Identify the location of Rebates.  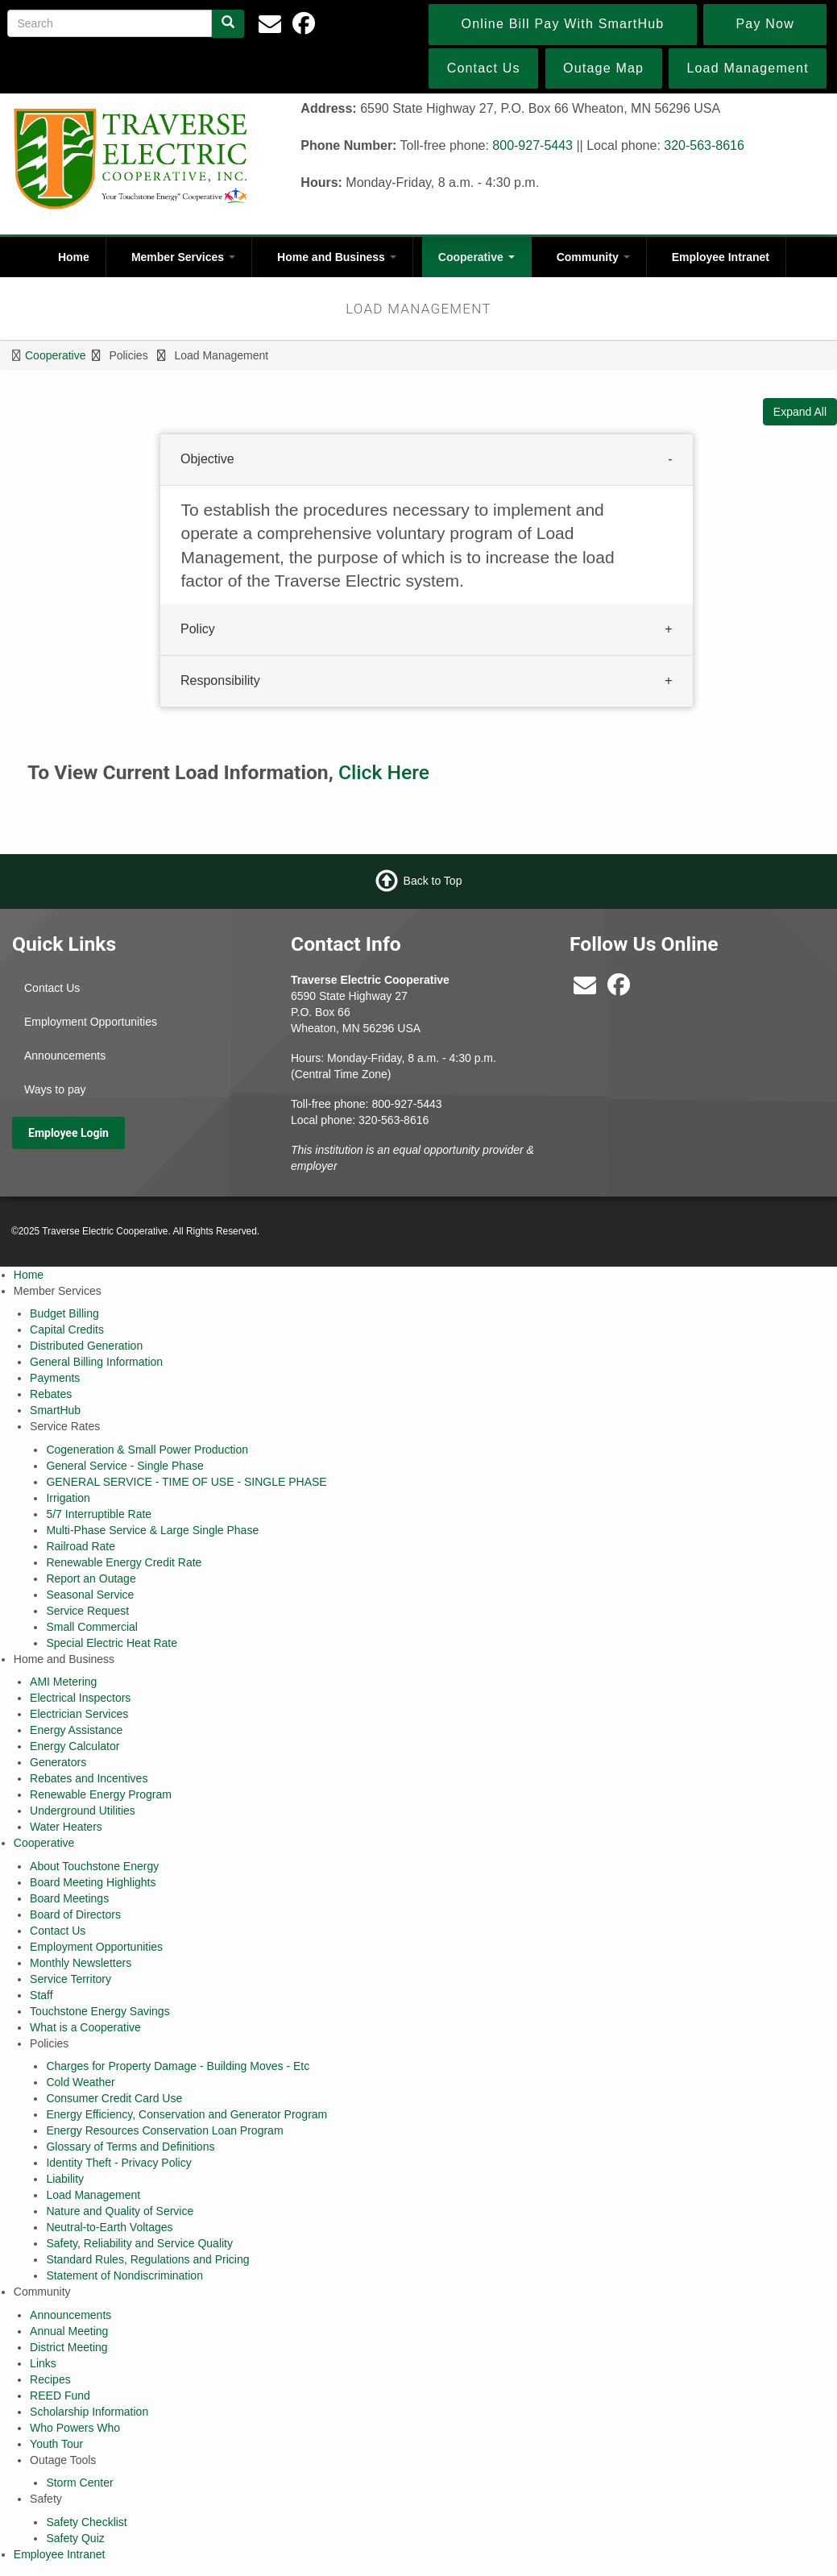
(51, 1394).